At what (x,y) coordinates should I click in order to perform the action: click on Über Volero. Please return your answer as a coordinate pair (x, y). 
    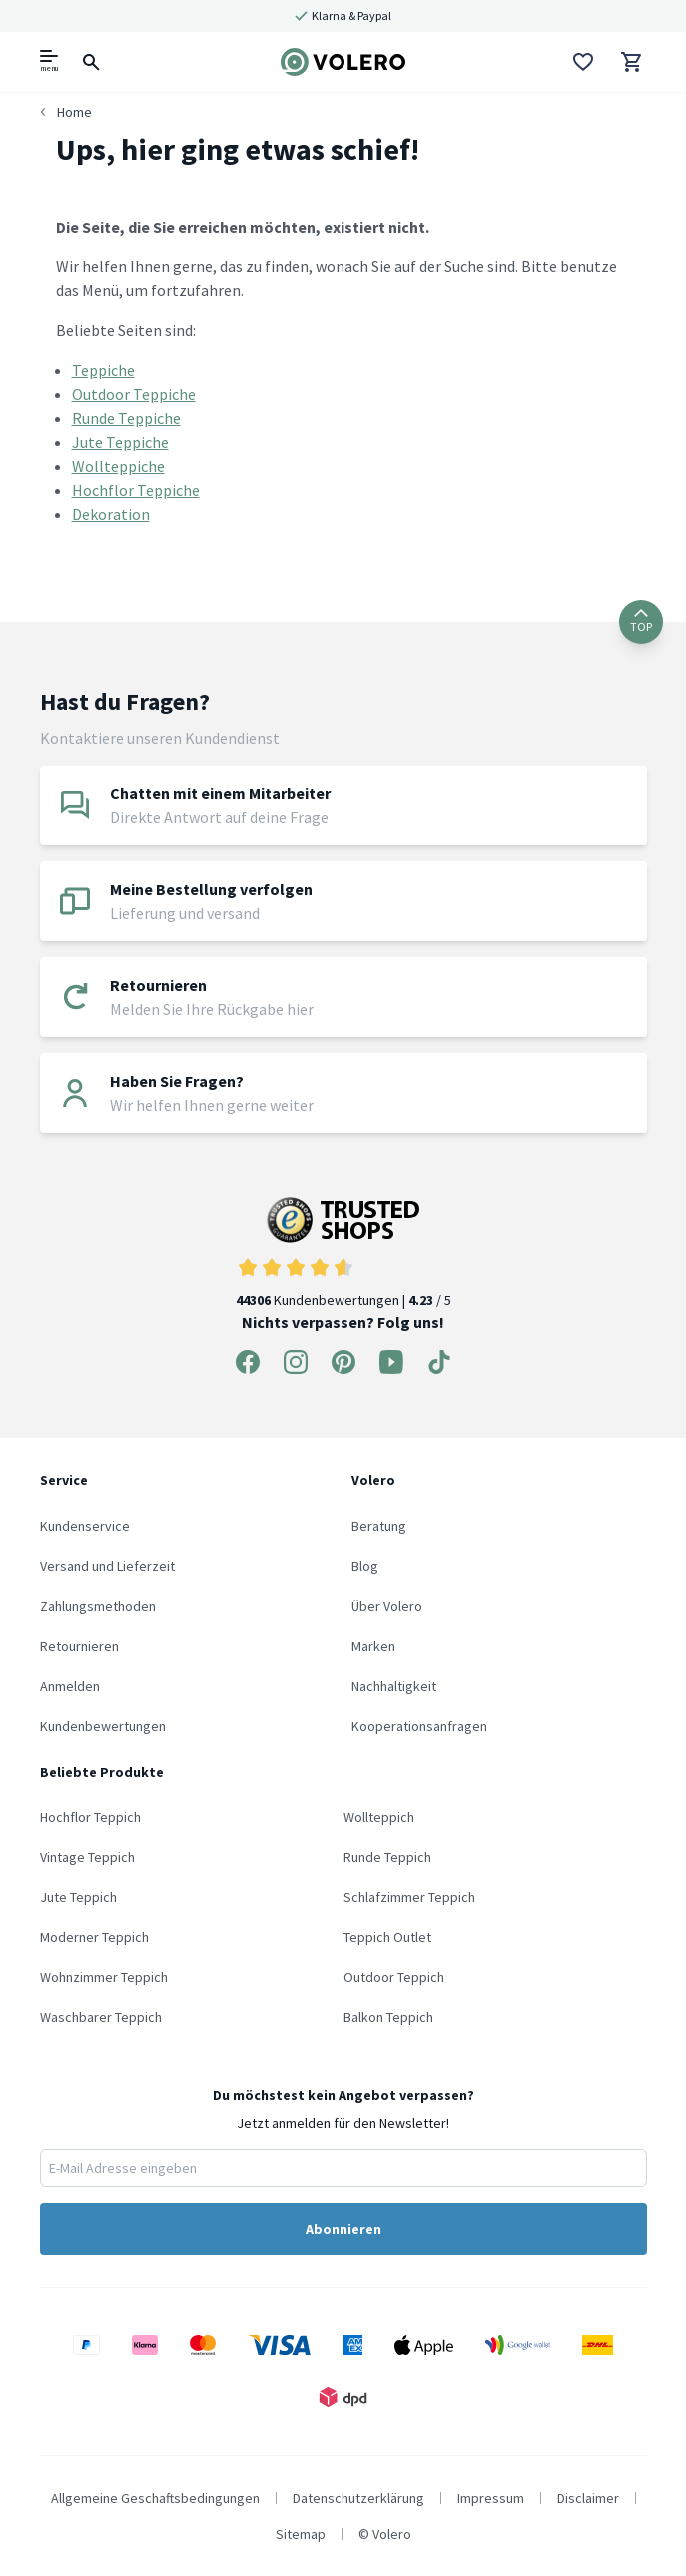
    Looking at the image, I should click on (386, 1606).